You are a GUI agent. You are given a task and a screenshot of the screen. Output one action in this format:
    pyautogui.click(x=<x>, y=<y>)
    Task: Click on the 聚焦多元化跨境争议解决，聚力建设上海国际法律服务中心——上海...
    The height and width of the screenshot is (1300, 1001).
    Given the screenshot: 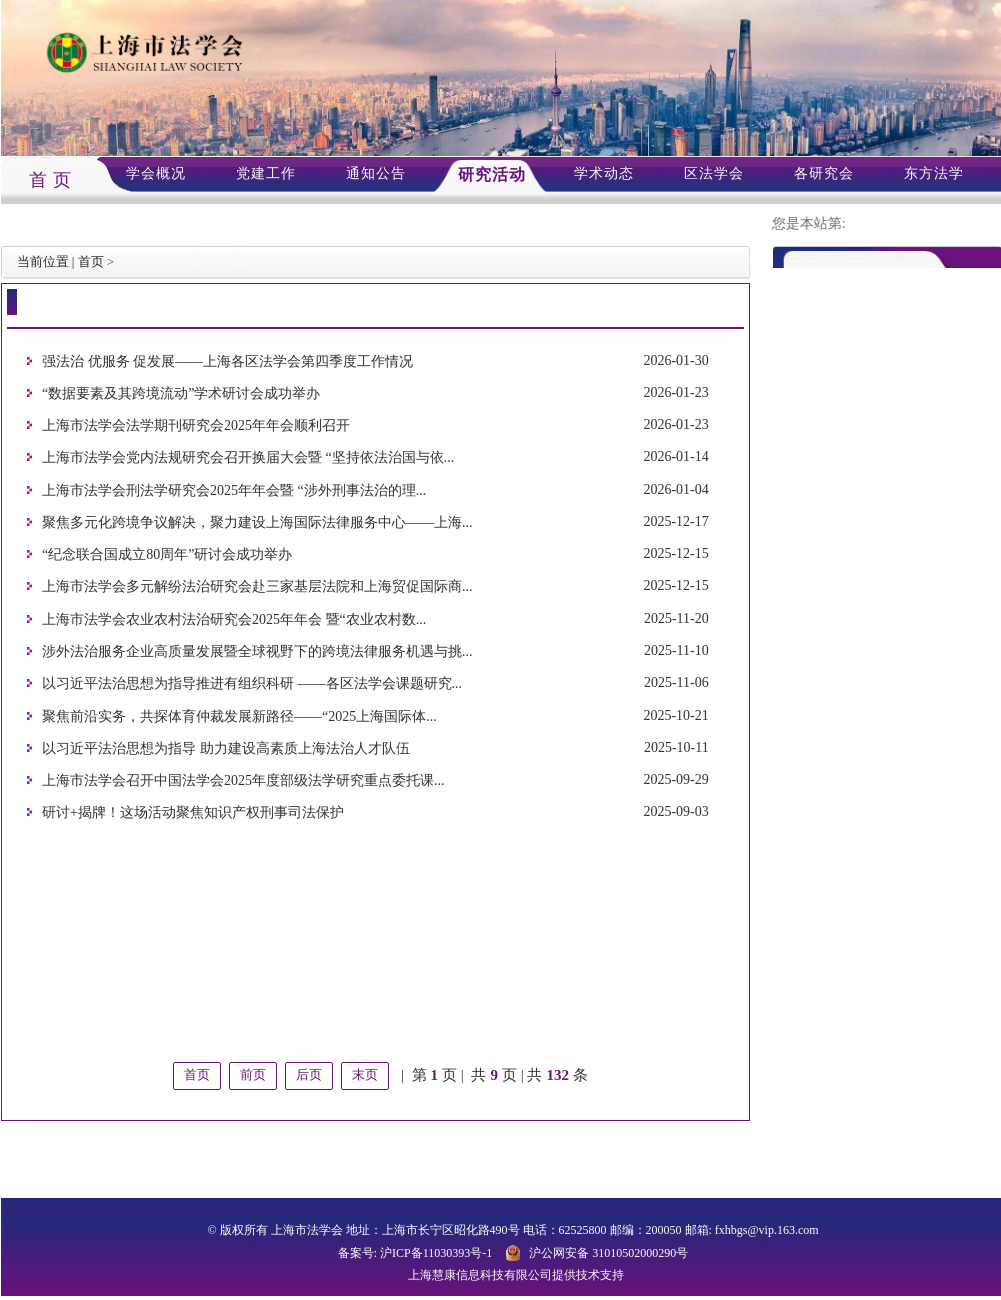 What is the action you would take?
    pyautogui.click(x=257, y=522)
    